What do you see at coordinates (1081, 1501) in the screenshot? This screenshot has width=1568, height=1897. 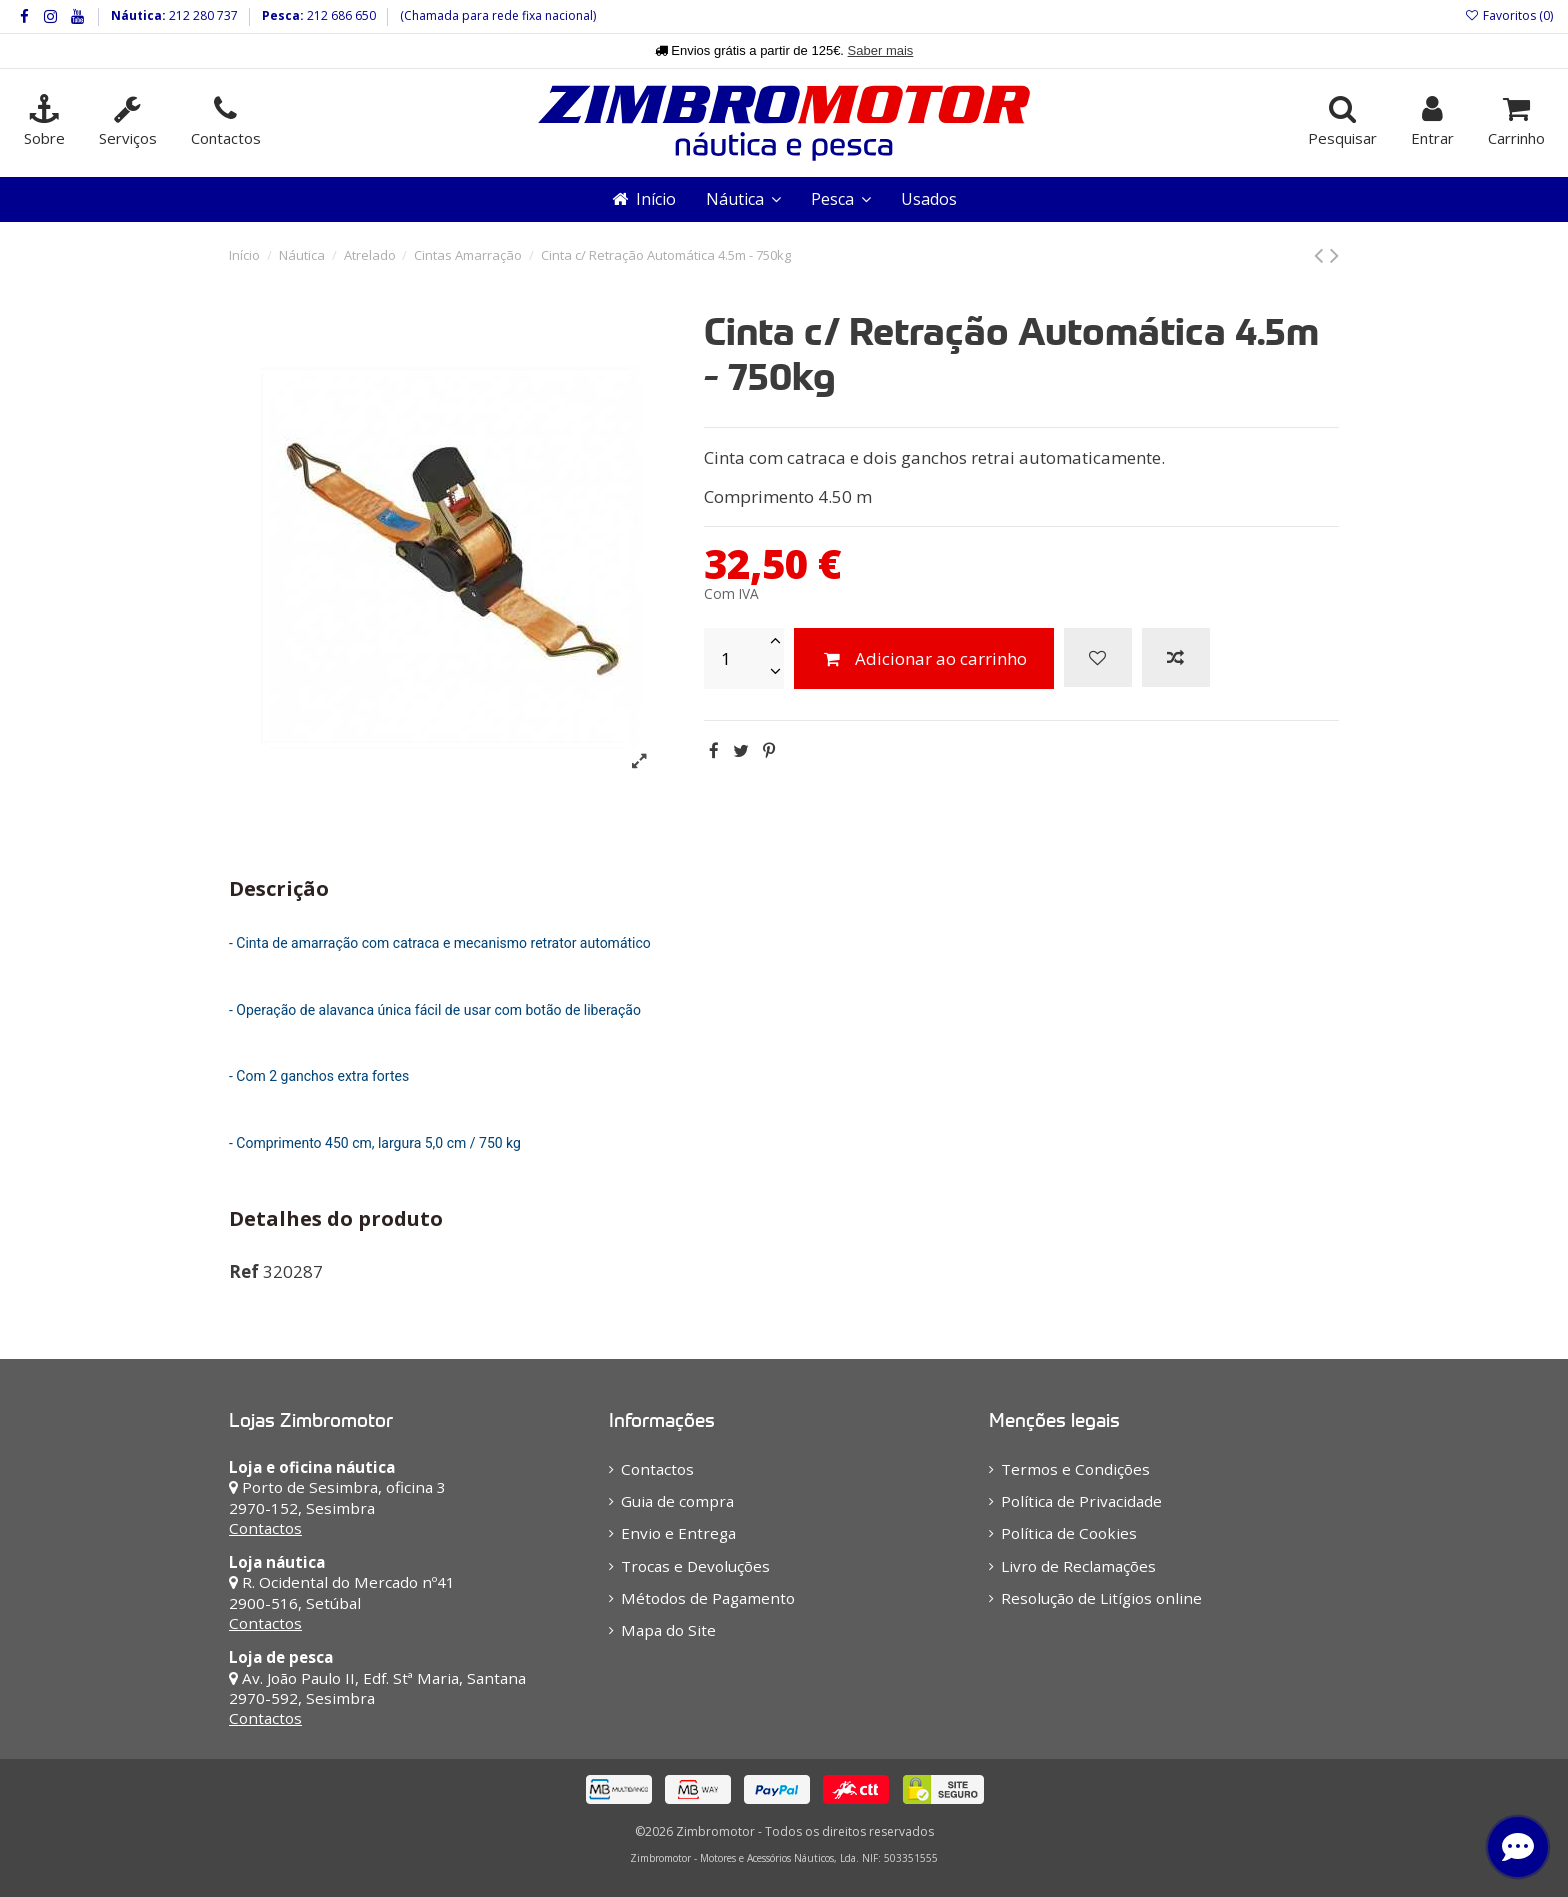 I see `Política de Privacidade` at bounding box center [1081, 1501].